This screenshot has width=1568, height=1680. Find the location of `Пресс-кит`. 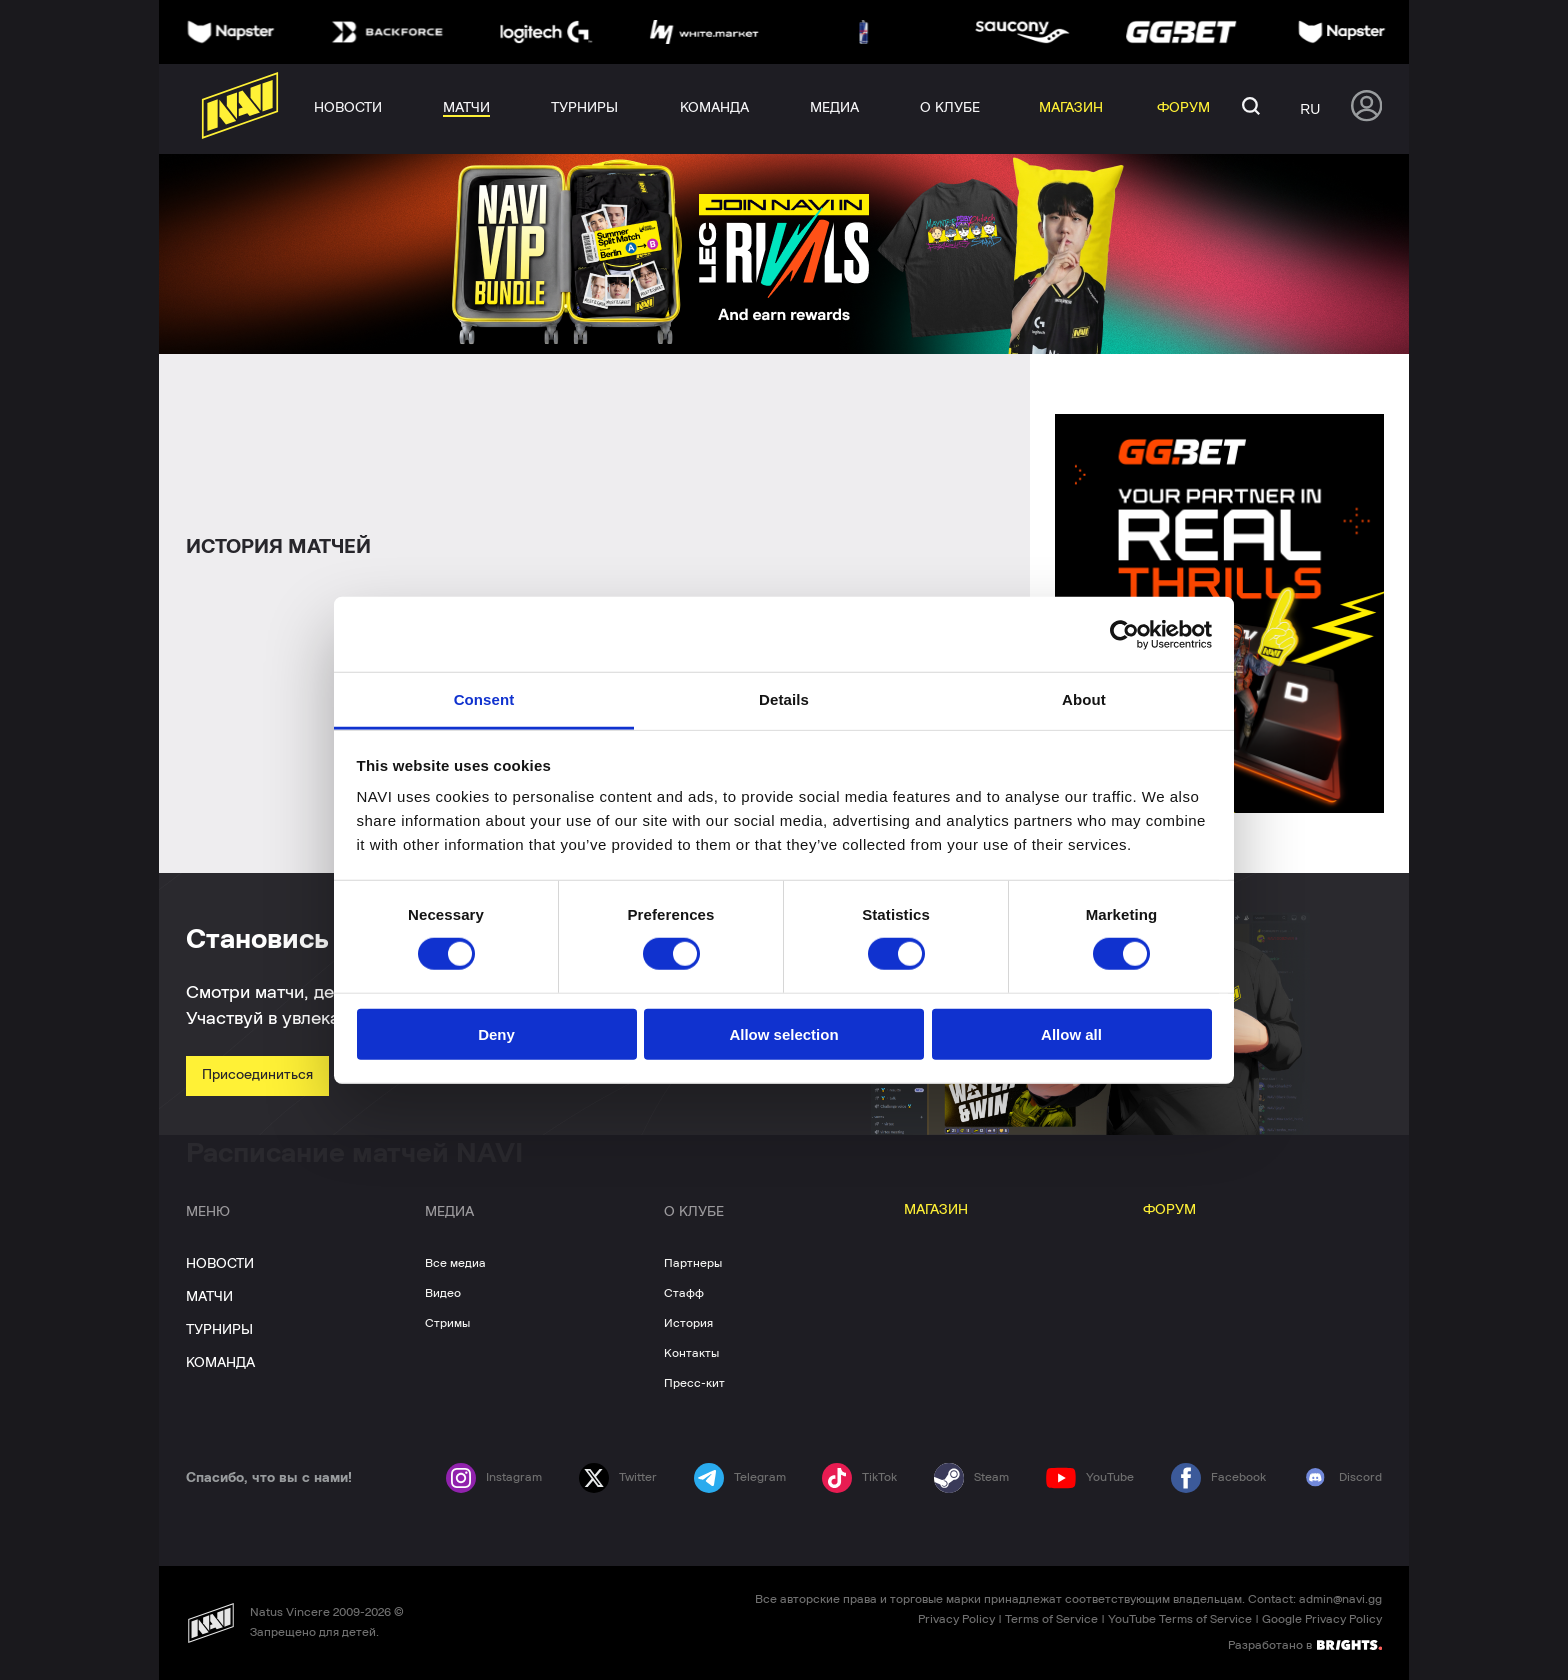

Пресс-кит is located at coordinates (694, 1383).